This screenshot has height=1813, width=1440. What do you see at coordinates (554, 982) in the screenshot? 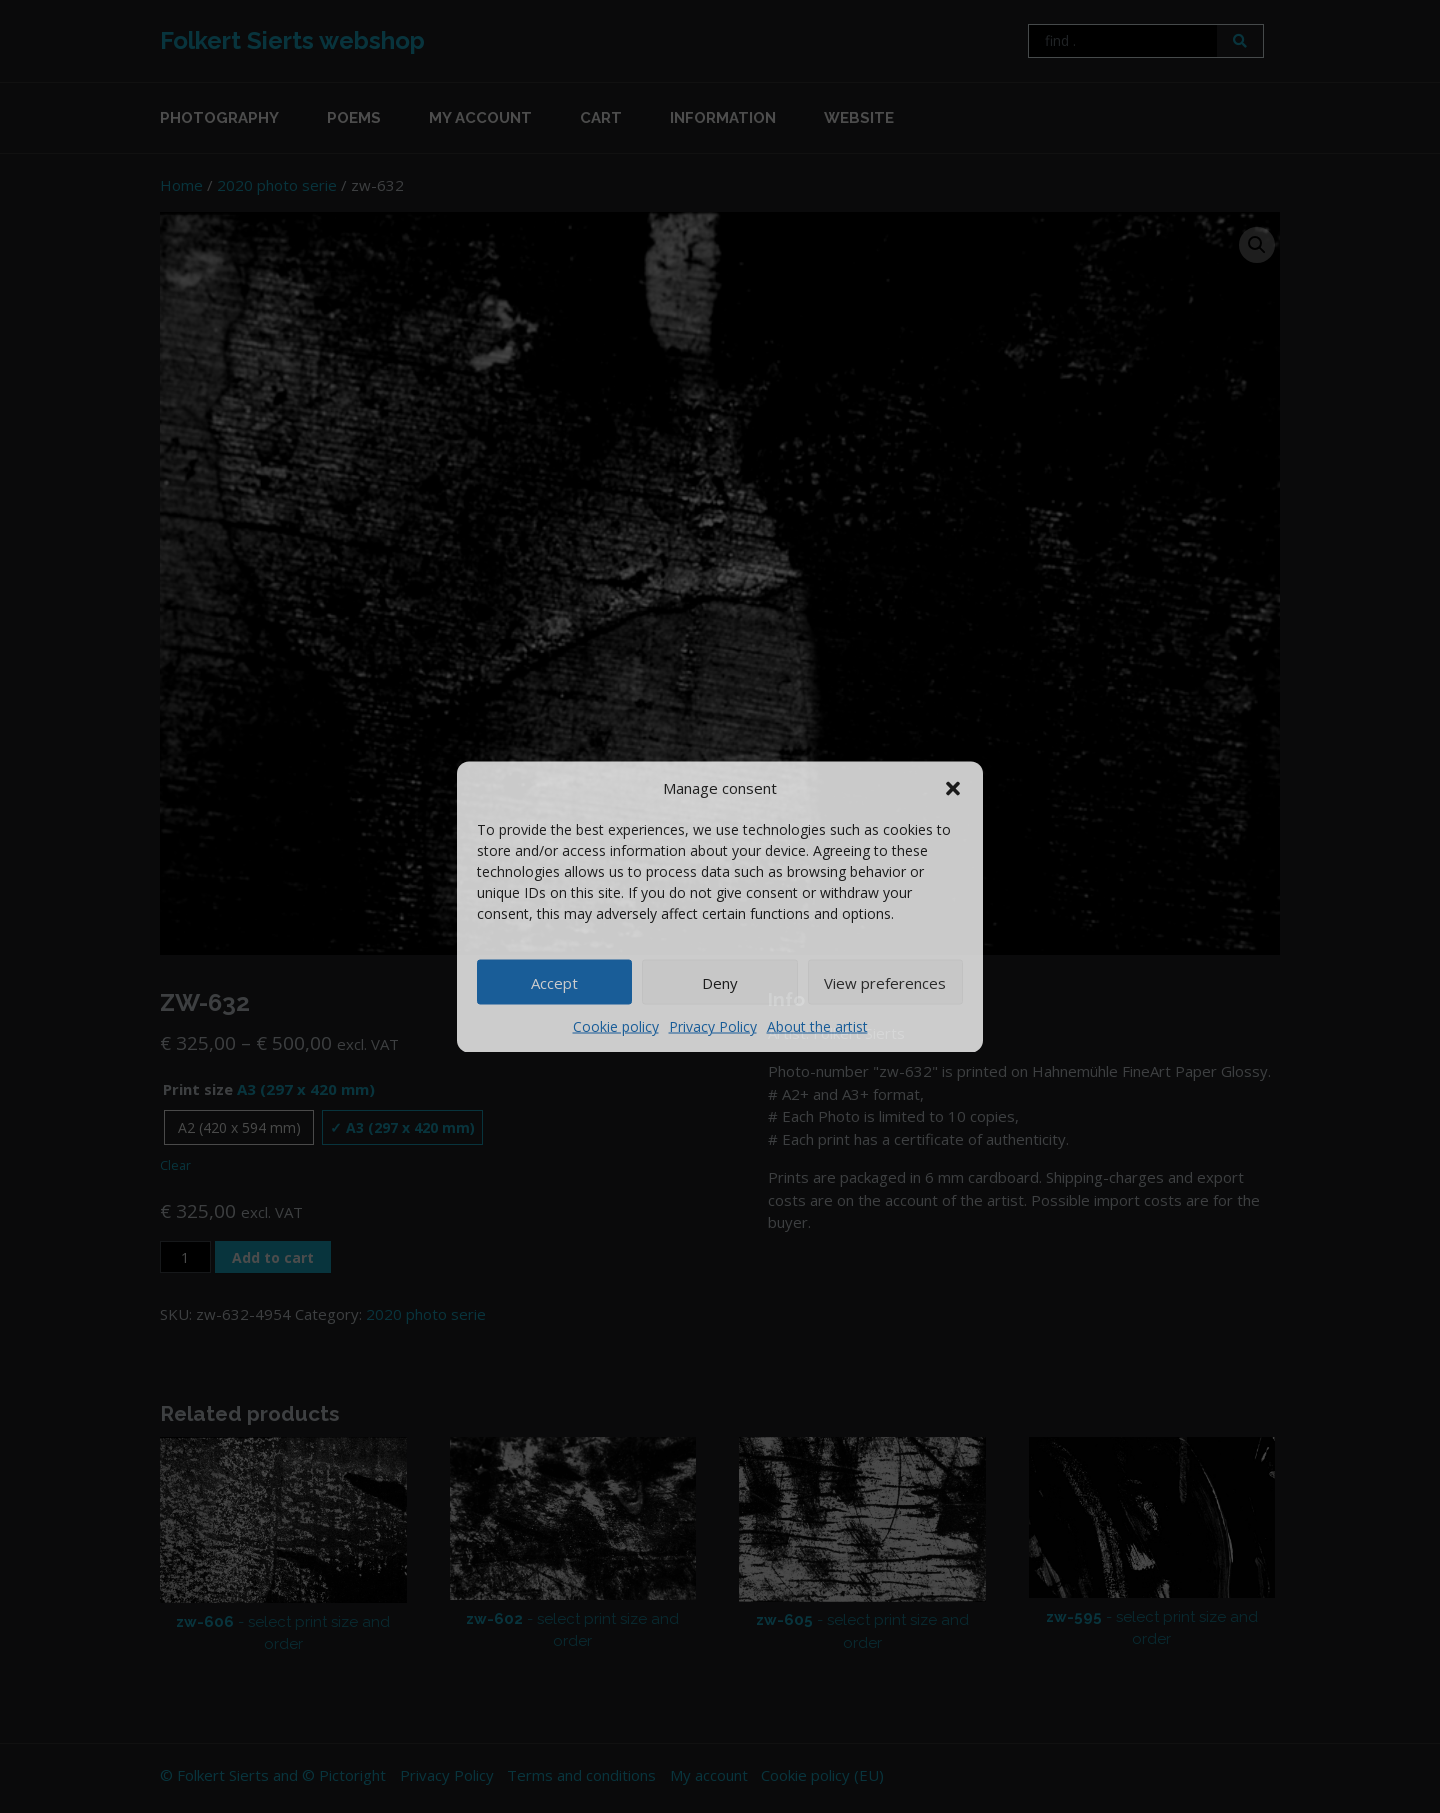
I see `Accept` at bounding box center [554, 982].